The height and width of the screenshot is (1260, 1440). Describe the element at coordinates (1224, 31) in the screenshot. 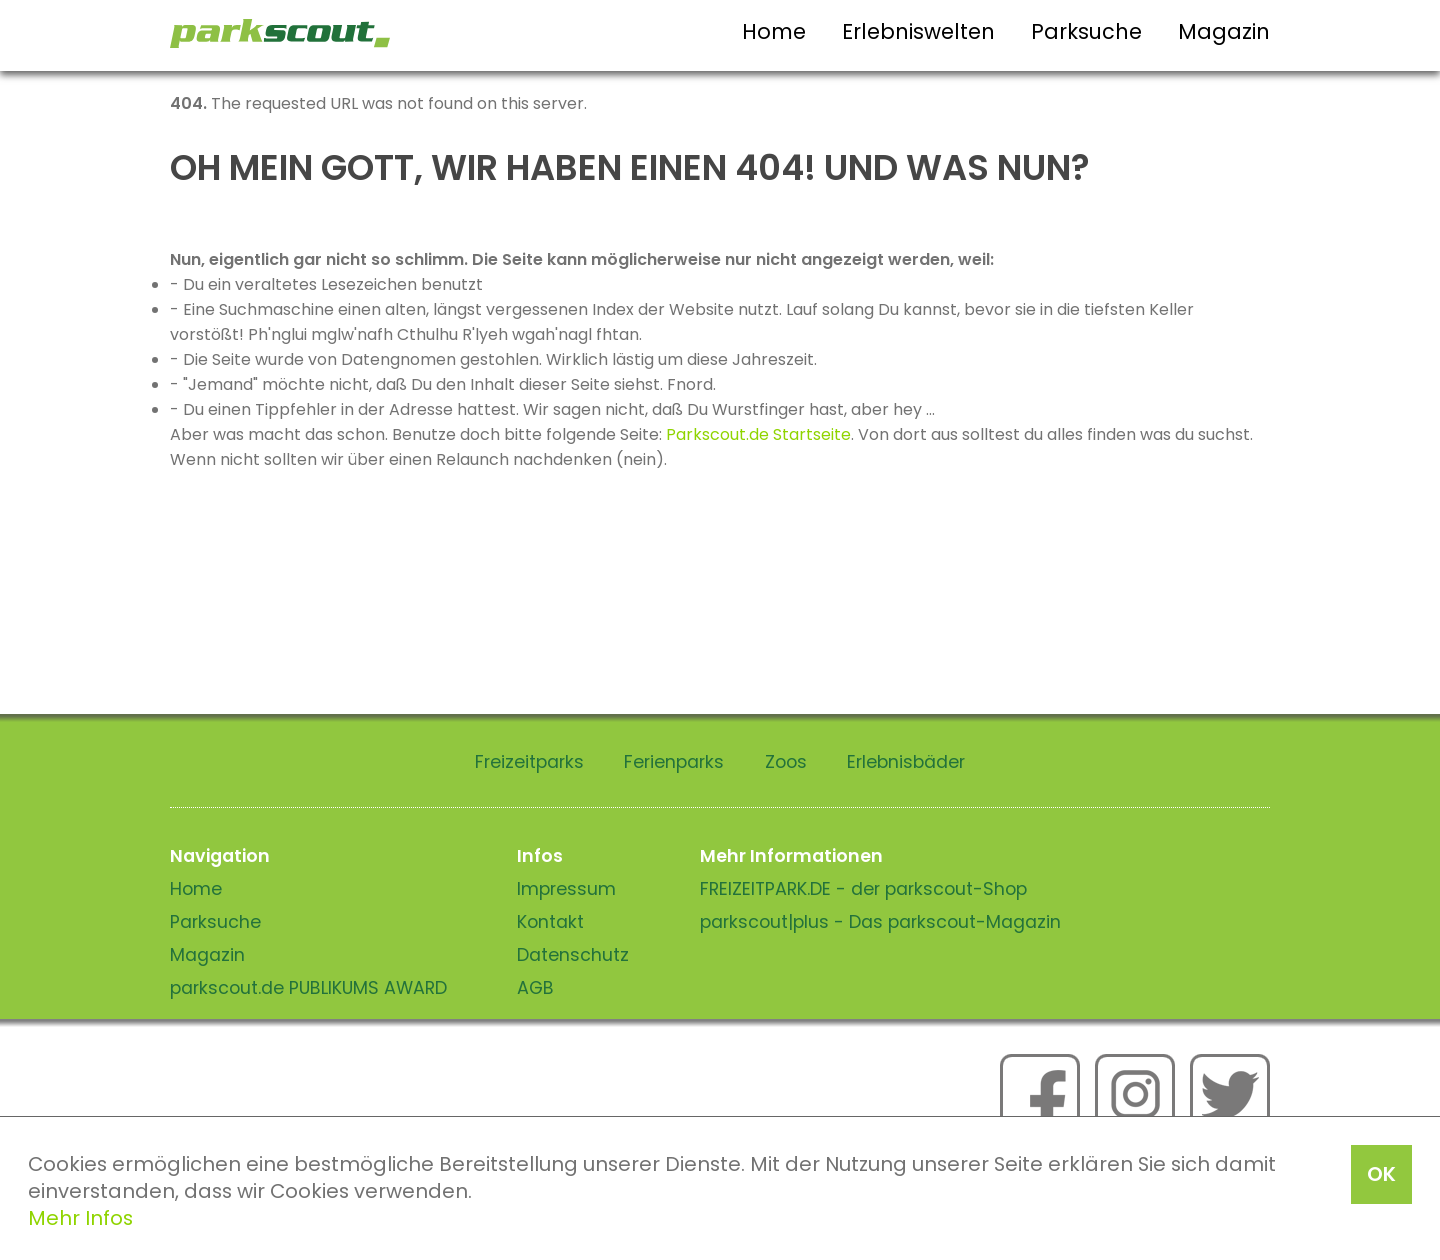

I see `Magazin` at that location.